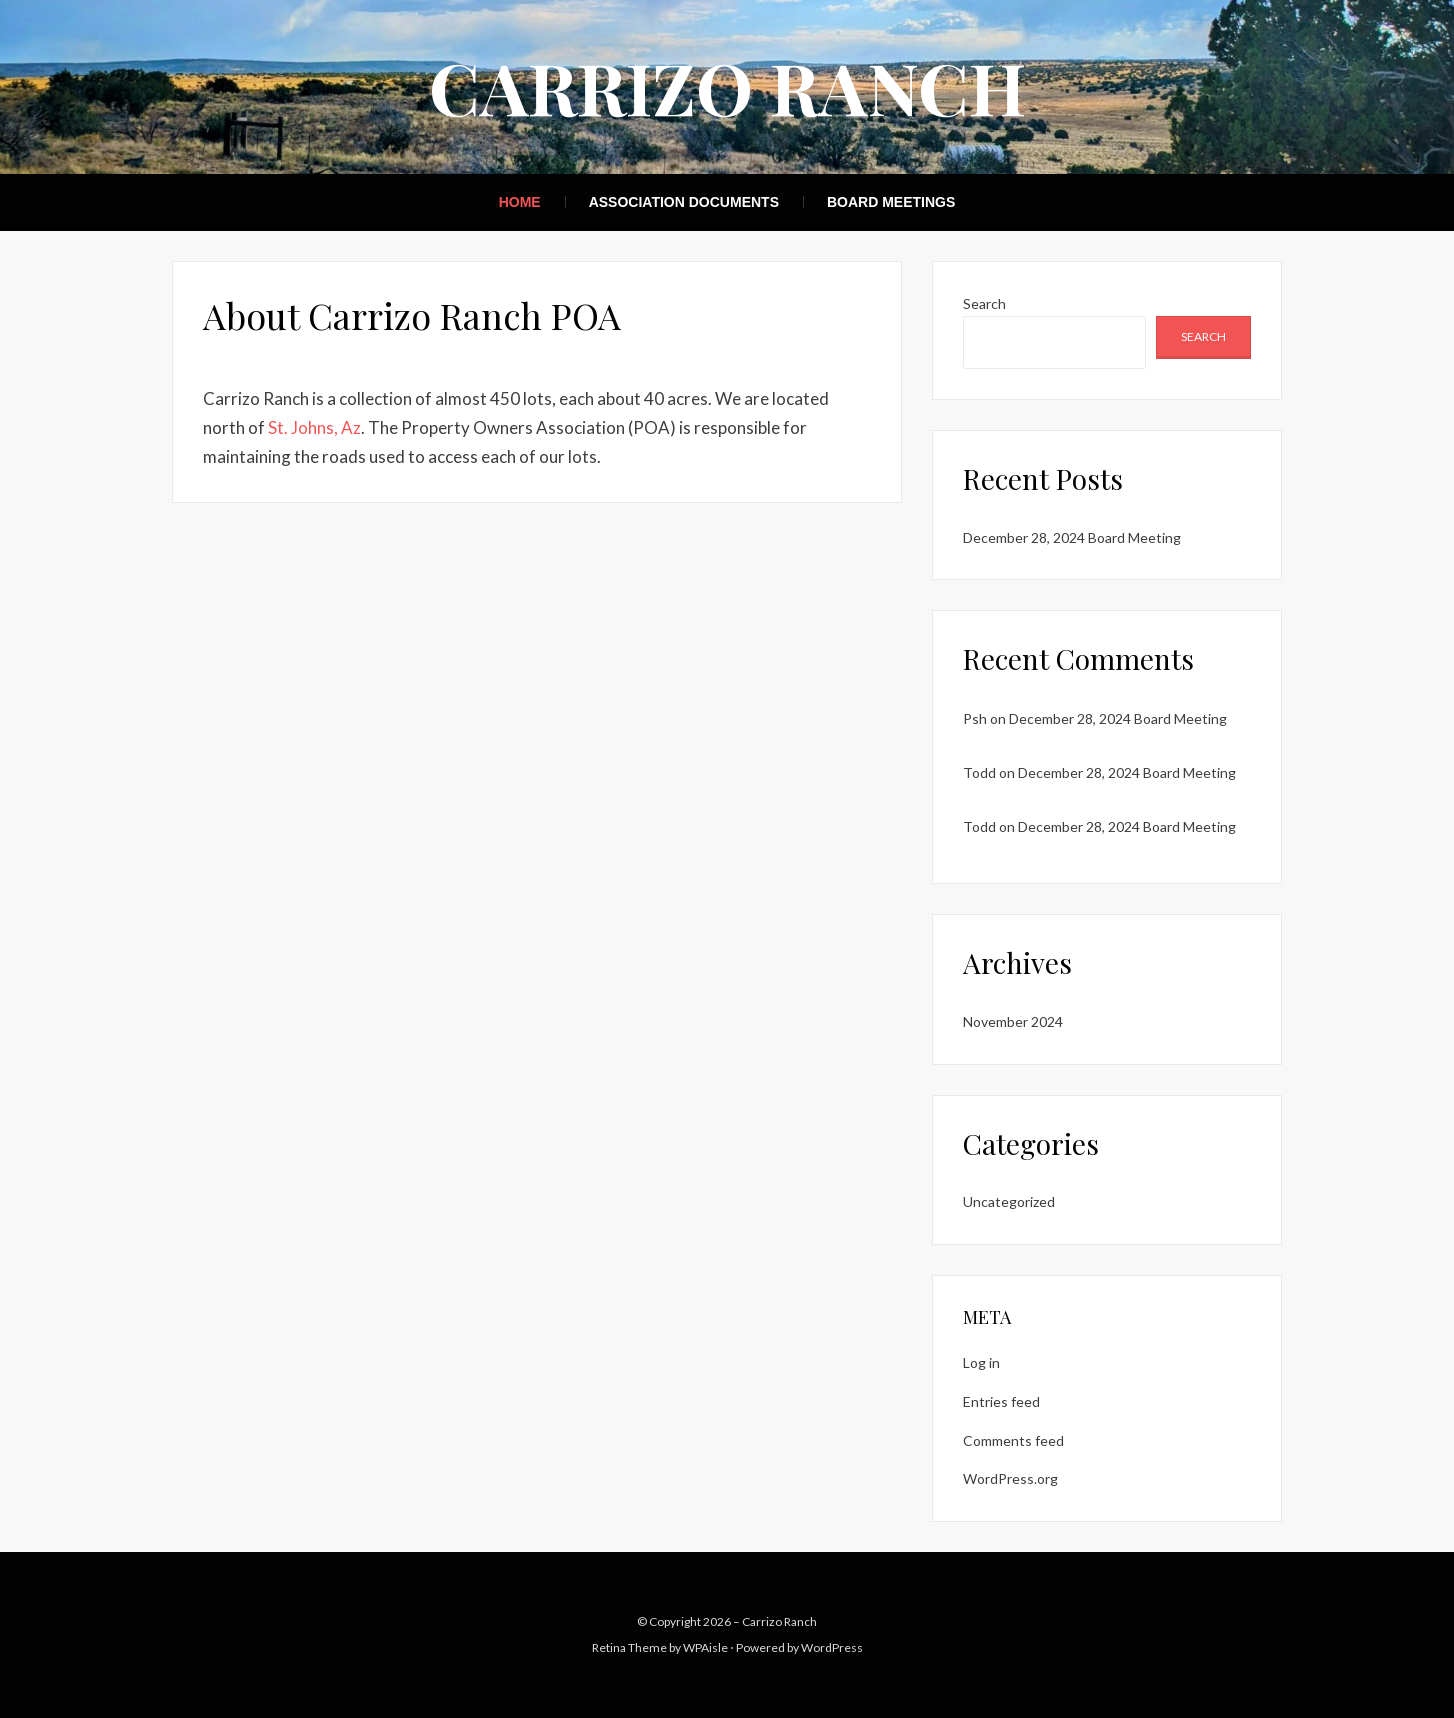  Describe the element at coordinates (1013, 1021) in the screenshot. I see `November 2024` at that location.